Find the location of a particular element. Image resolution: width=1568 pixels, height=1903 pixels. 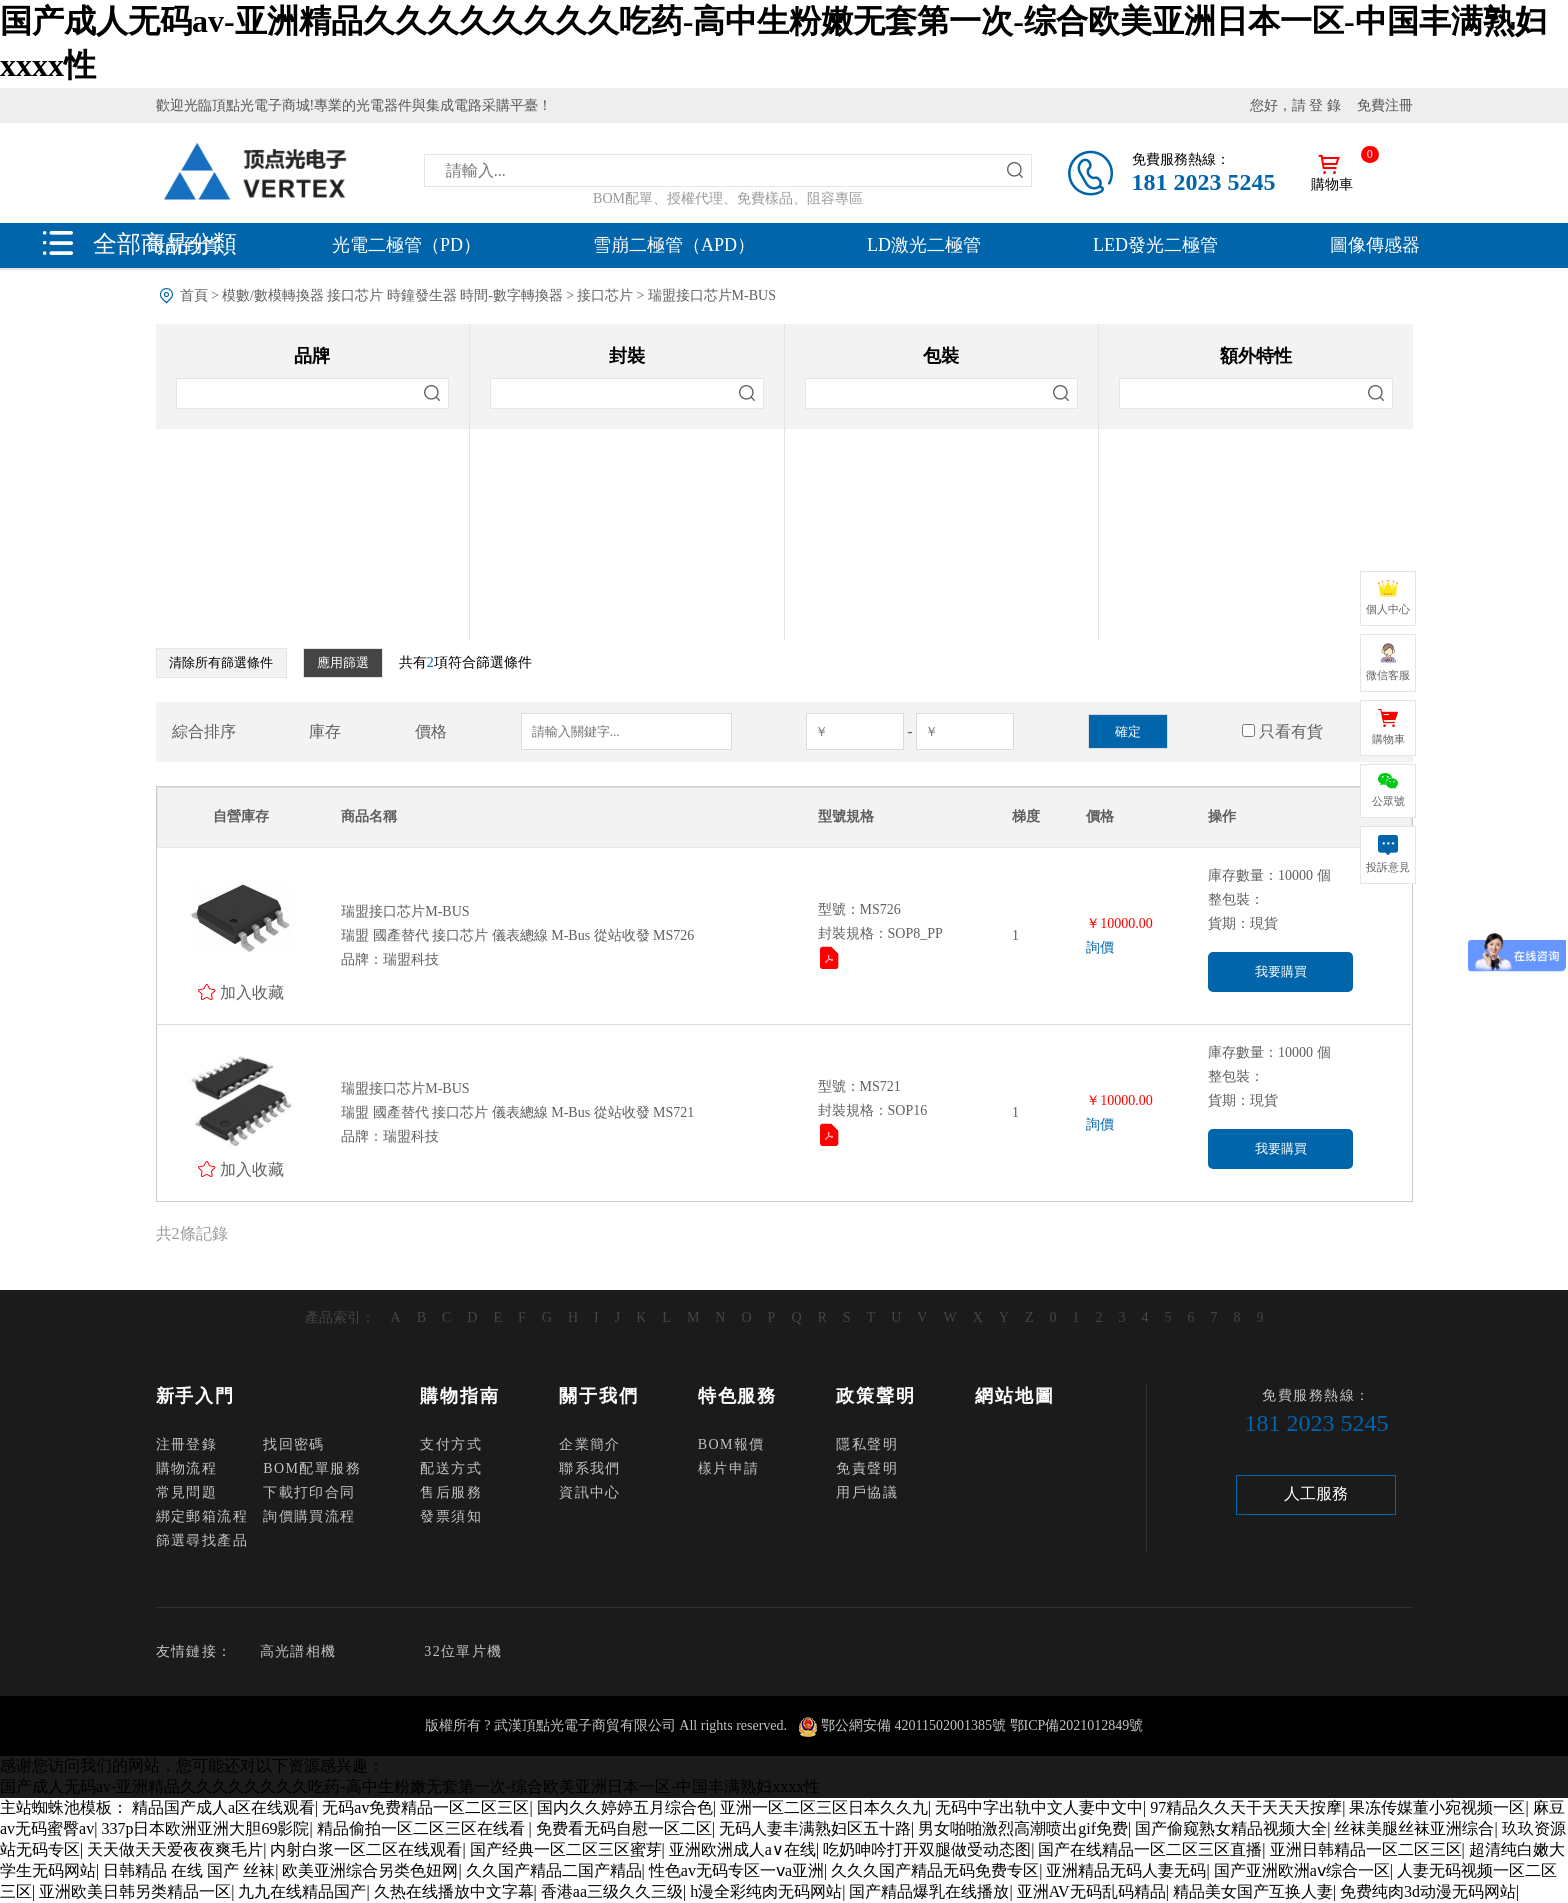

男女啪啪激烈高潮喷出gif免费 is located at coordinates (1023, 1828).